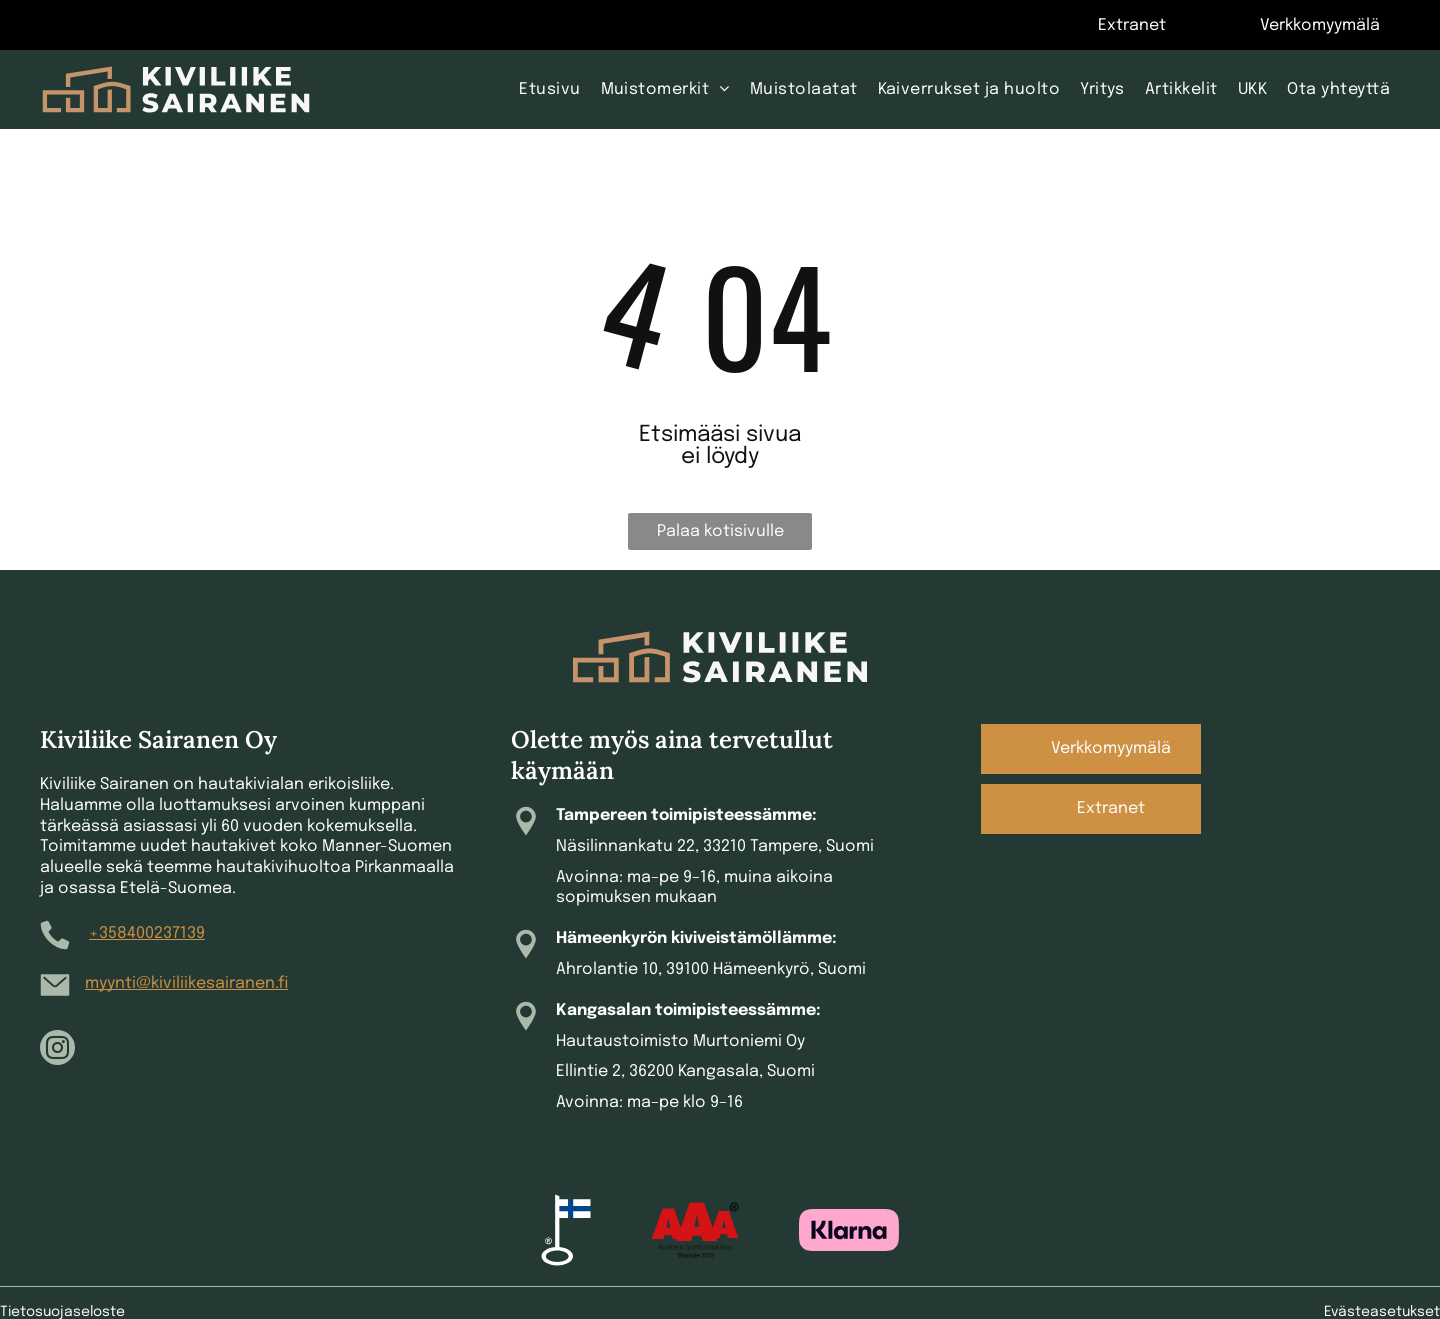  What do you see at coordinates (720, 531) in the screenshot?
I see `Palaa kotisivulle` at bounding box center [720, 531].